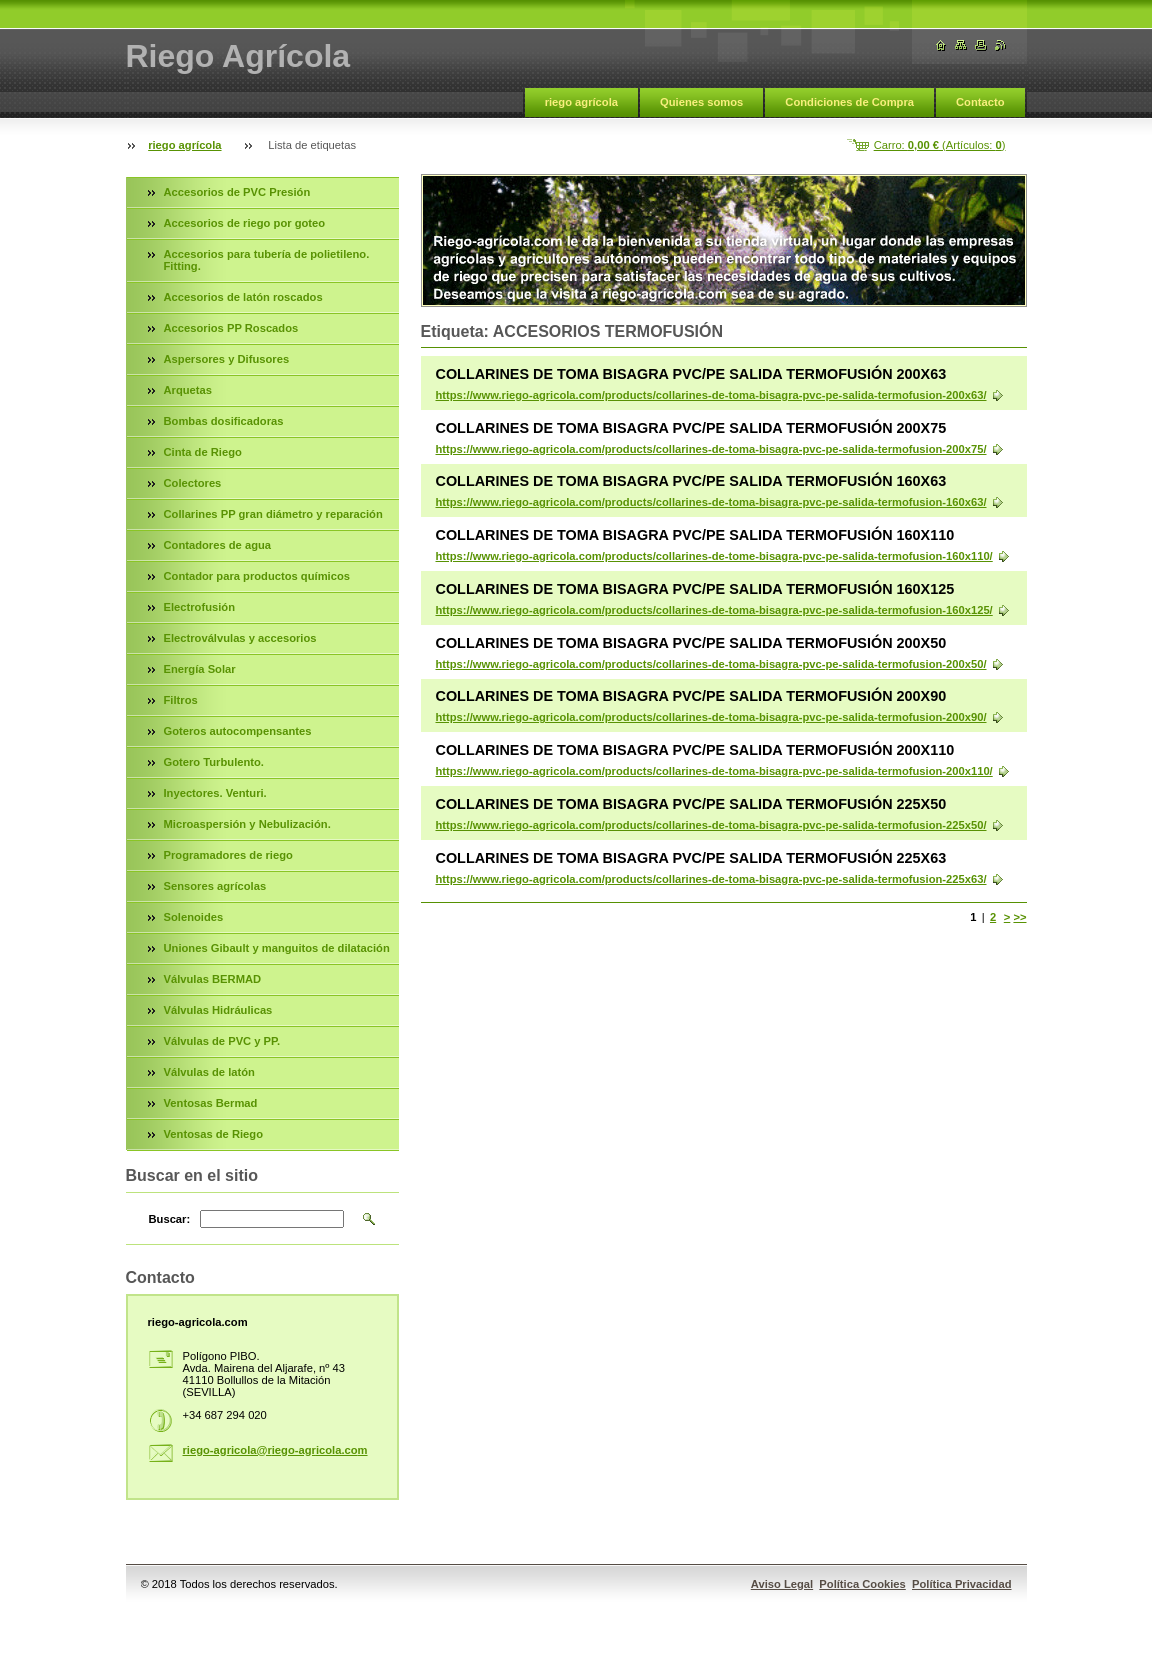  What do you see at coordinates (214, 762) in the screenshot?
I see `Gotero Turbulento.` at bounding box center [214, 762].